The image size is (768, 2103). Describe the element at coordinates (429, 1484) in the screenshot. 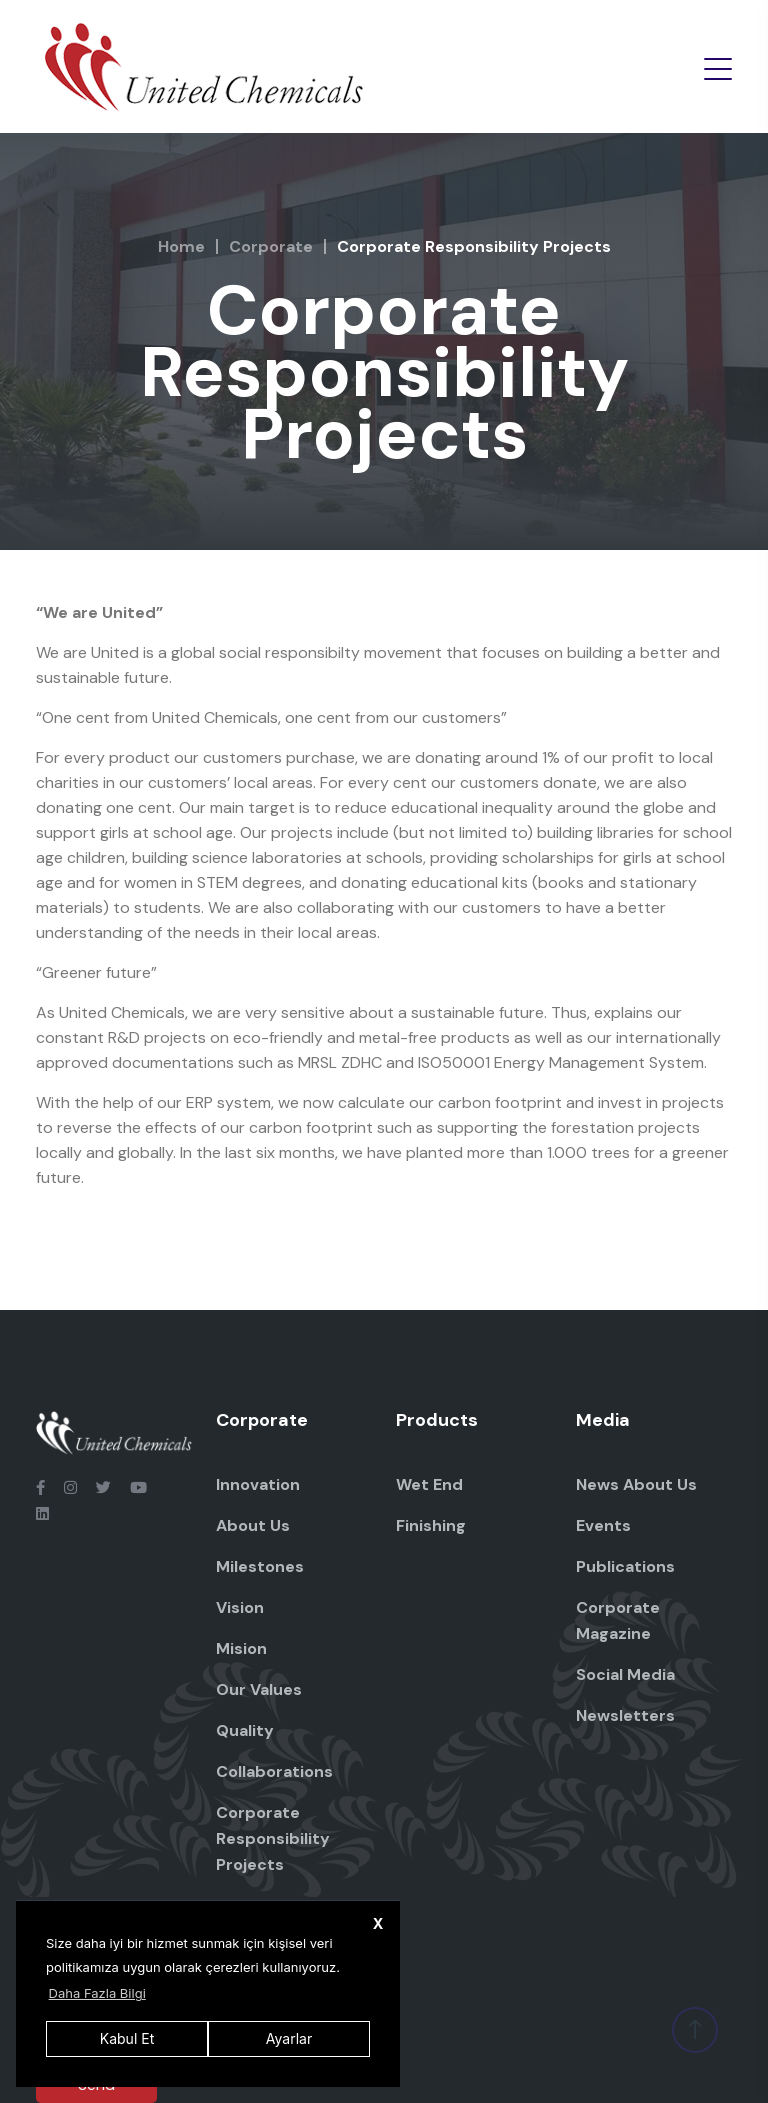

I see `Wet End` at that location.